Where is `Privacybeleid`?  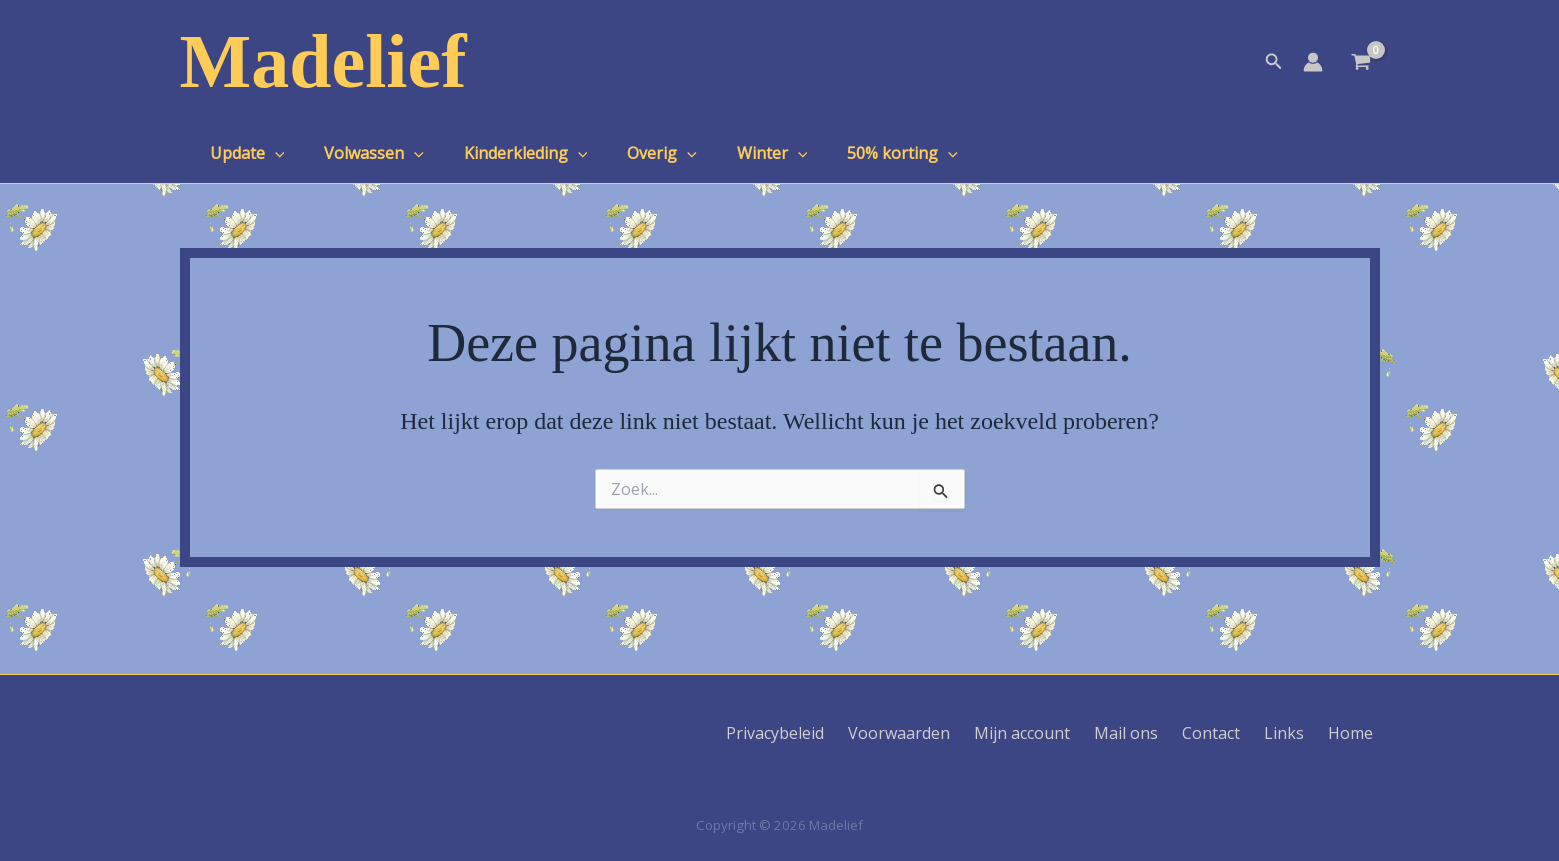
Privacybeleid is located at coordinates (830, 733).